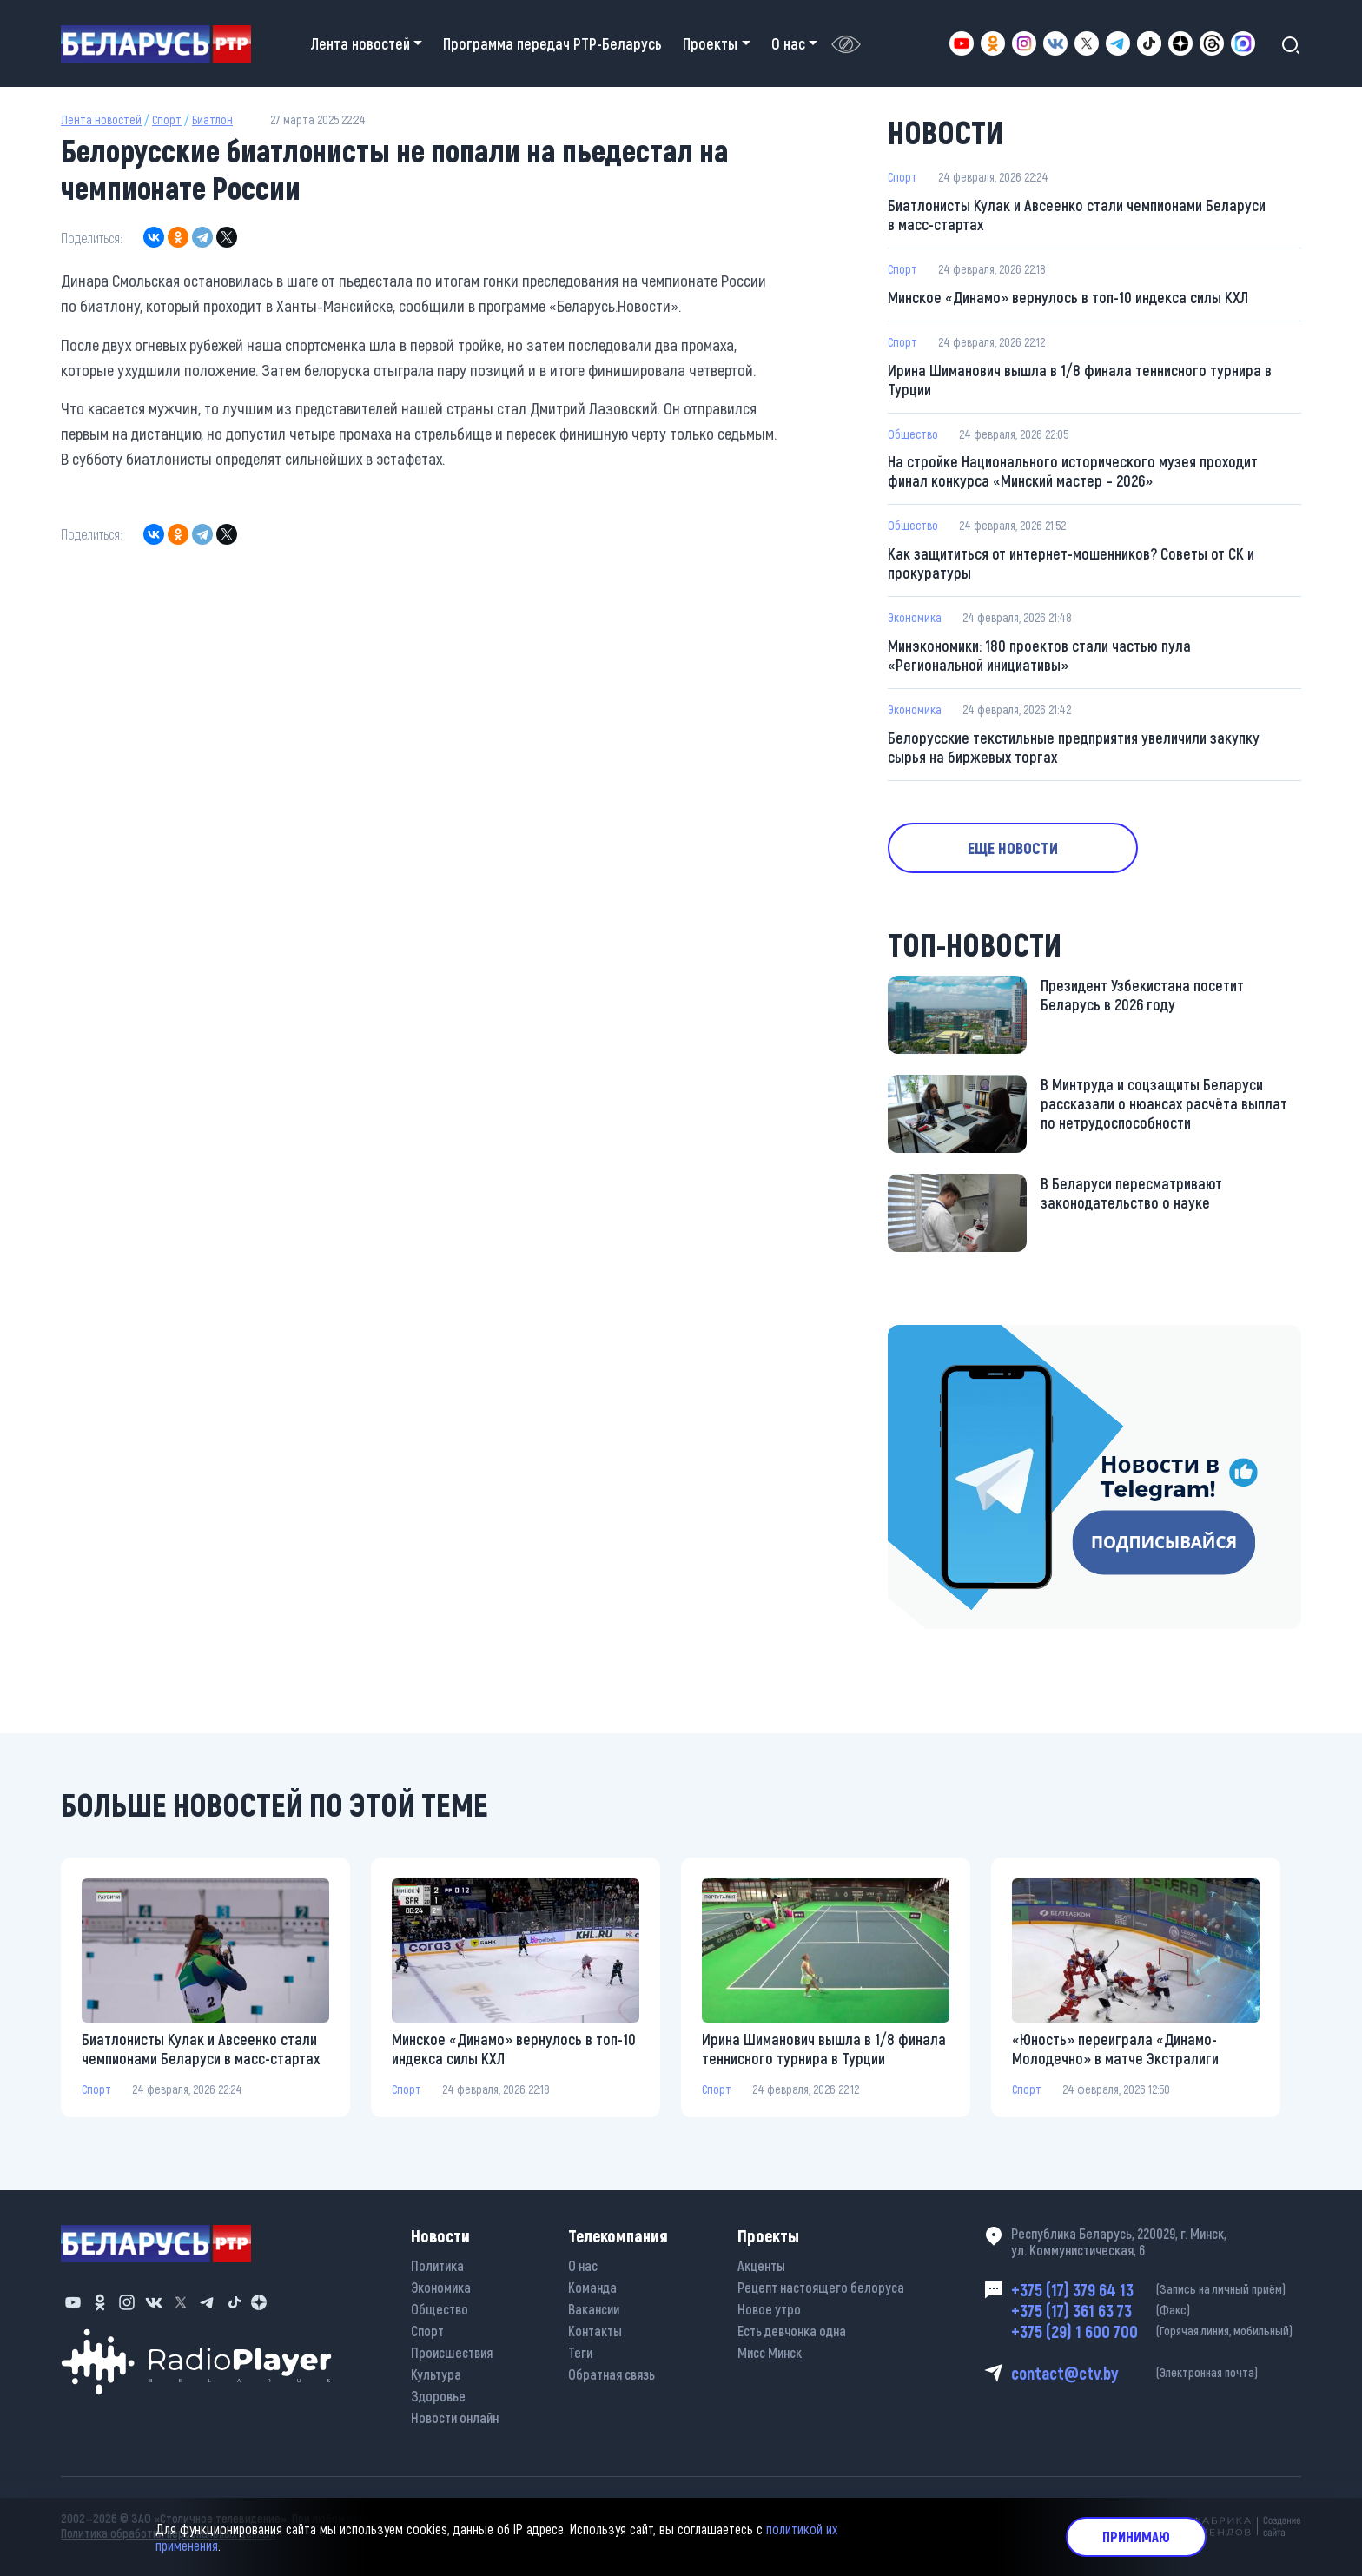  What do you see at coordinates (1136, 2536) in the screenshot?
I see `Принимаю` at bounding box center [1136, 2536].